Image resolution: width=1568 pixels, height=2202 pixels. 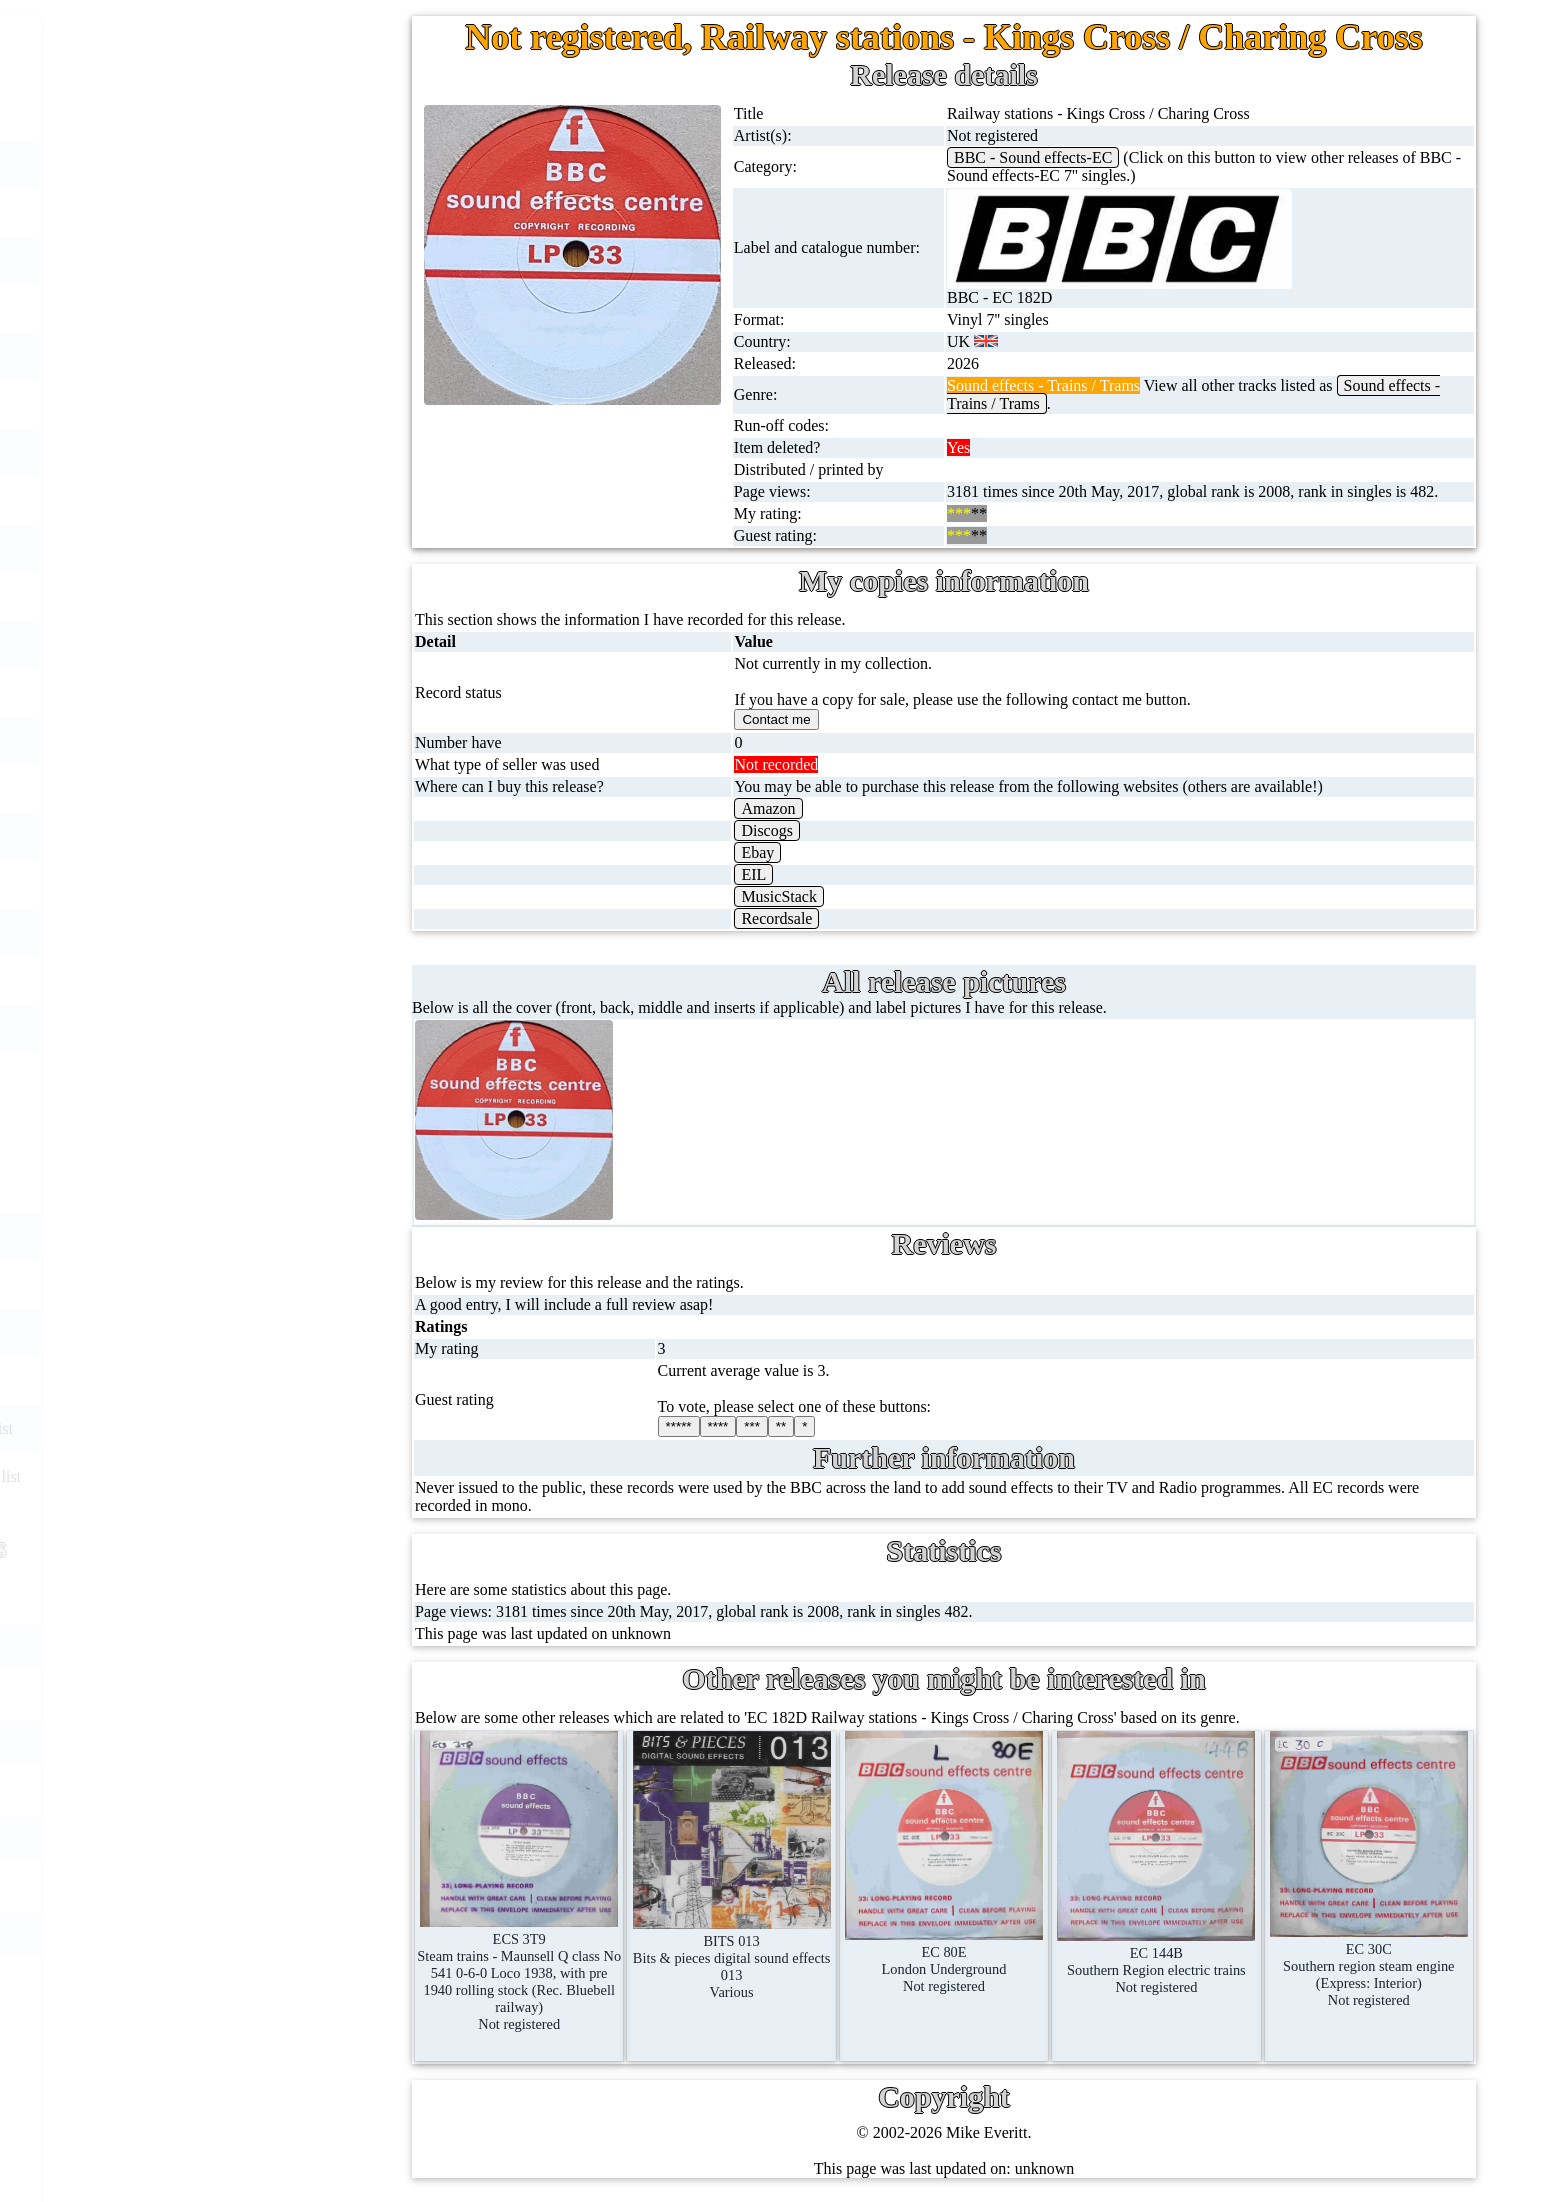 What do you see at coordinates (195, 1028) in the screenshot?
I see `Clothes` at bounding box center [195, 1028].